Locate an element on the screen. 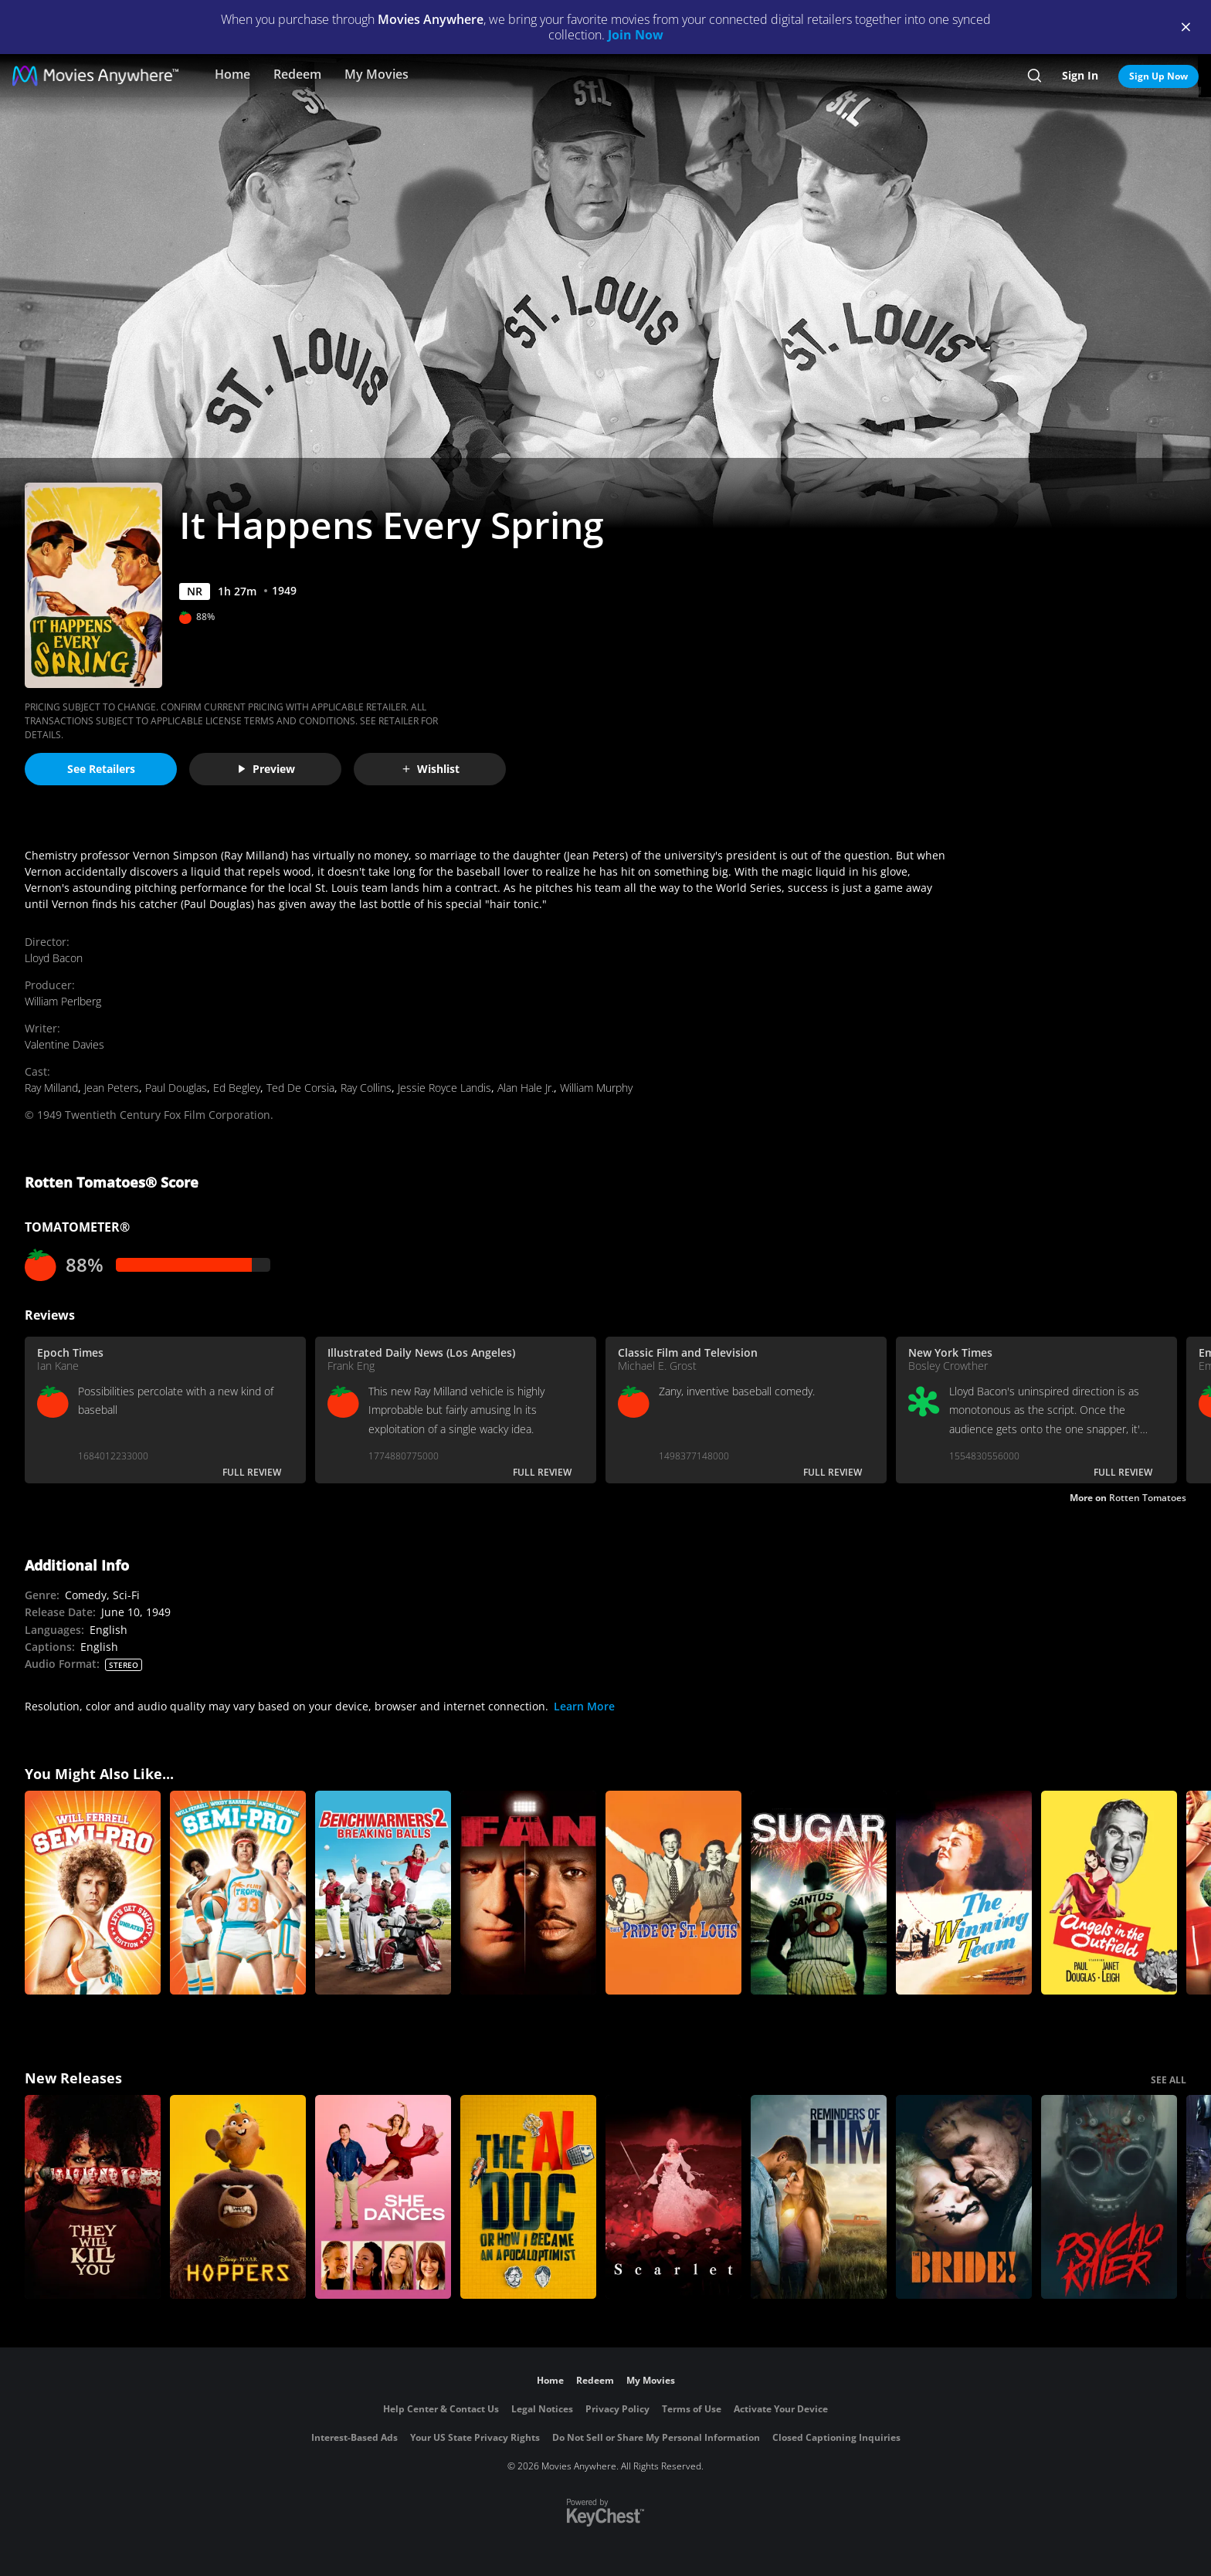 The height and width of the screenshot is (2576, 1211). Ray Milland is located at coordinates (51, 1087).